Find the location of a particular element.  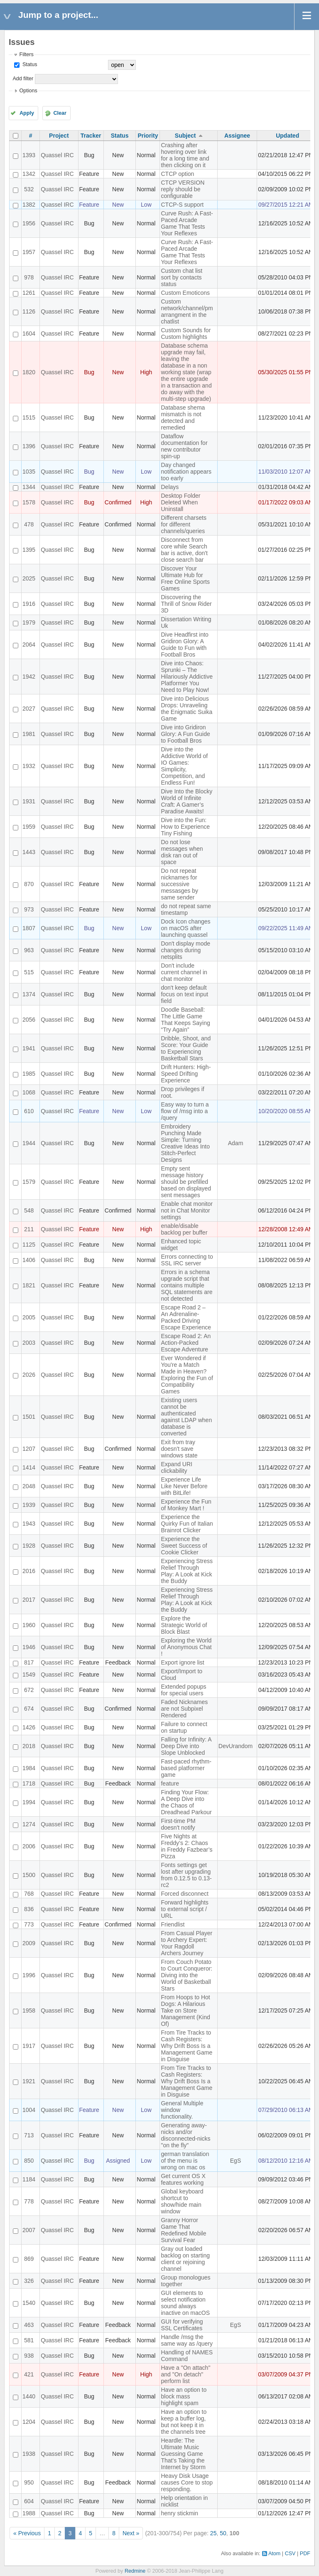

Get current OS X features working is located at coordinates (183, 2179).